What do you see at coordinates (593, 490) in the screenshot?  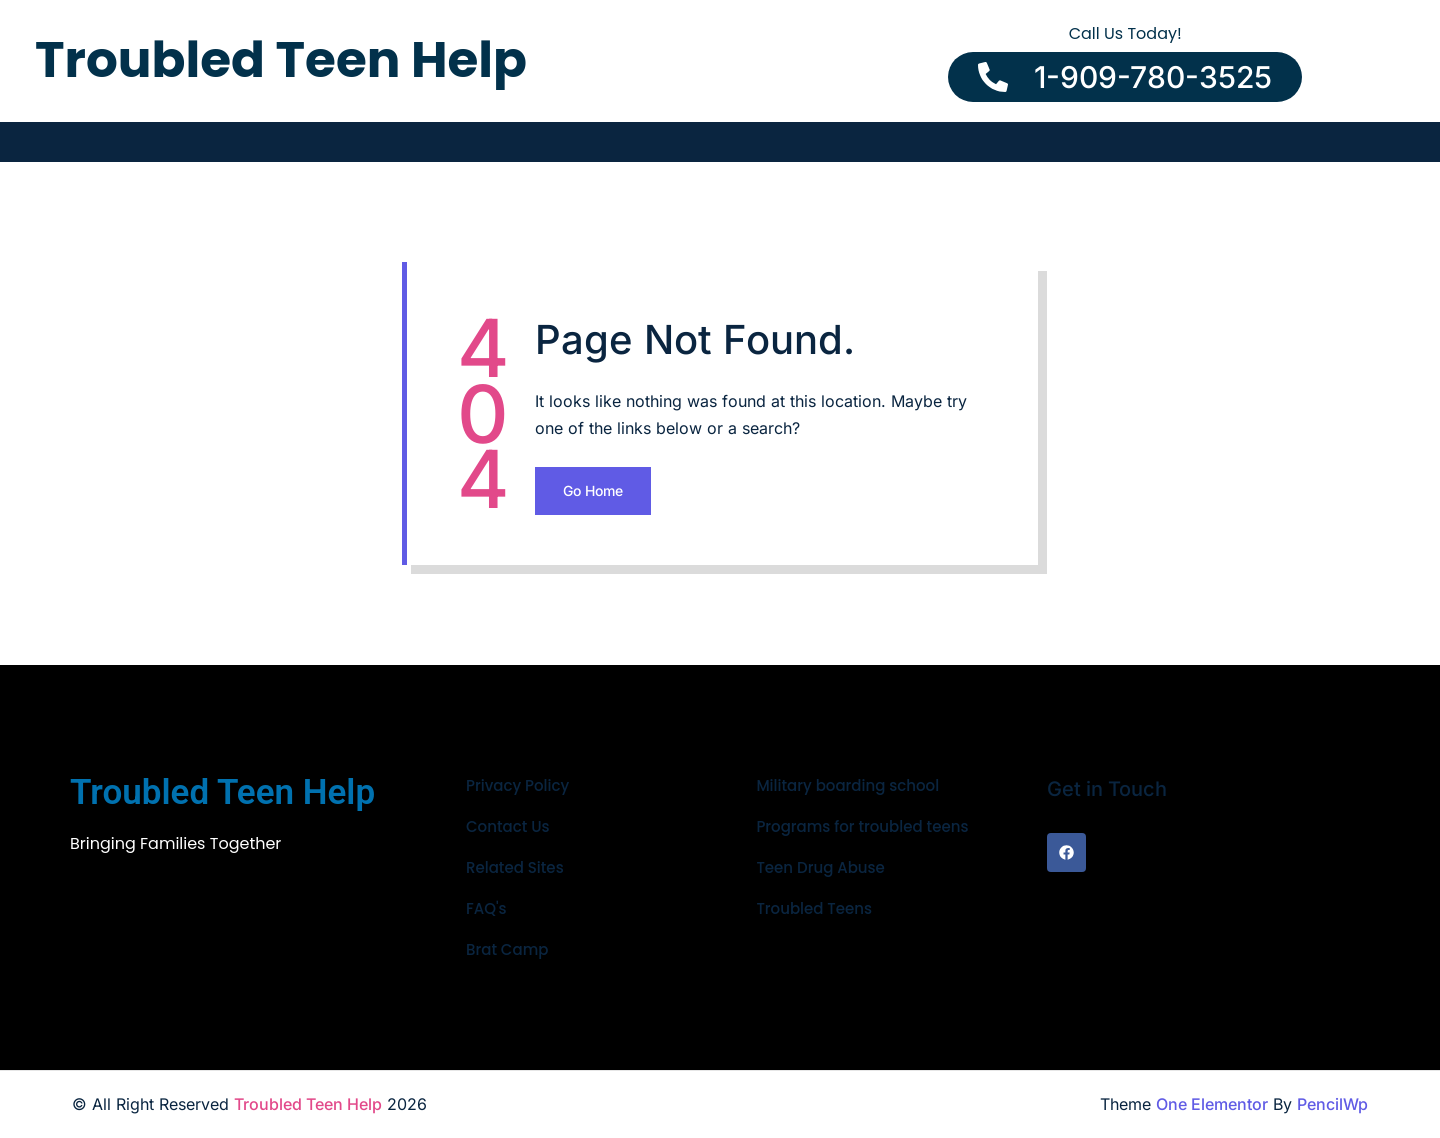 I see `Go Home` at bounding box center [593, 490].